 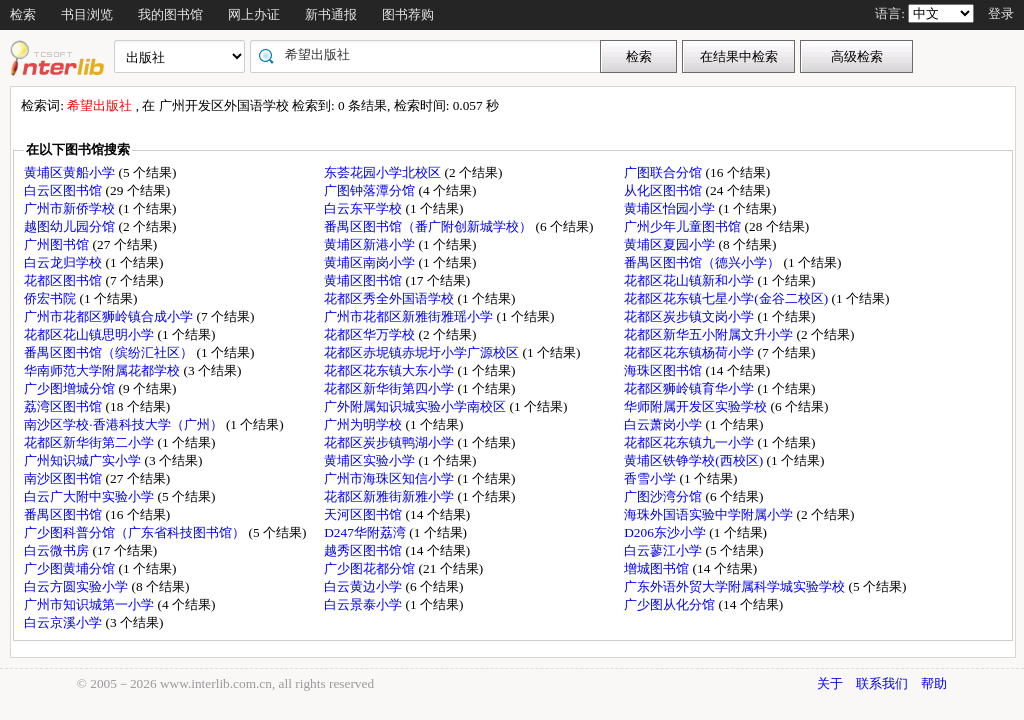 I want to click on 帮助, so click(x=934, y=683).